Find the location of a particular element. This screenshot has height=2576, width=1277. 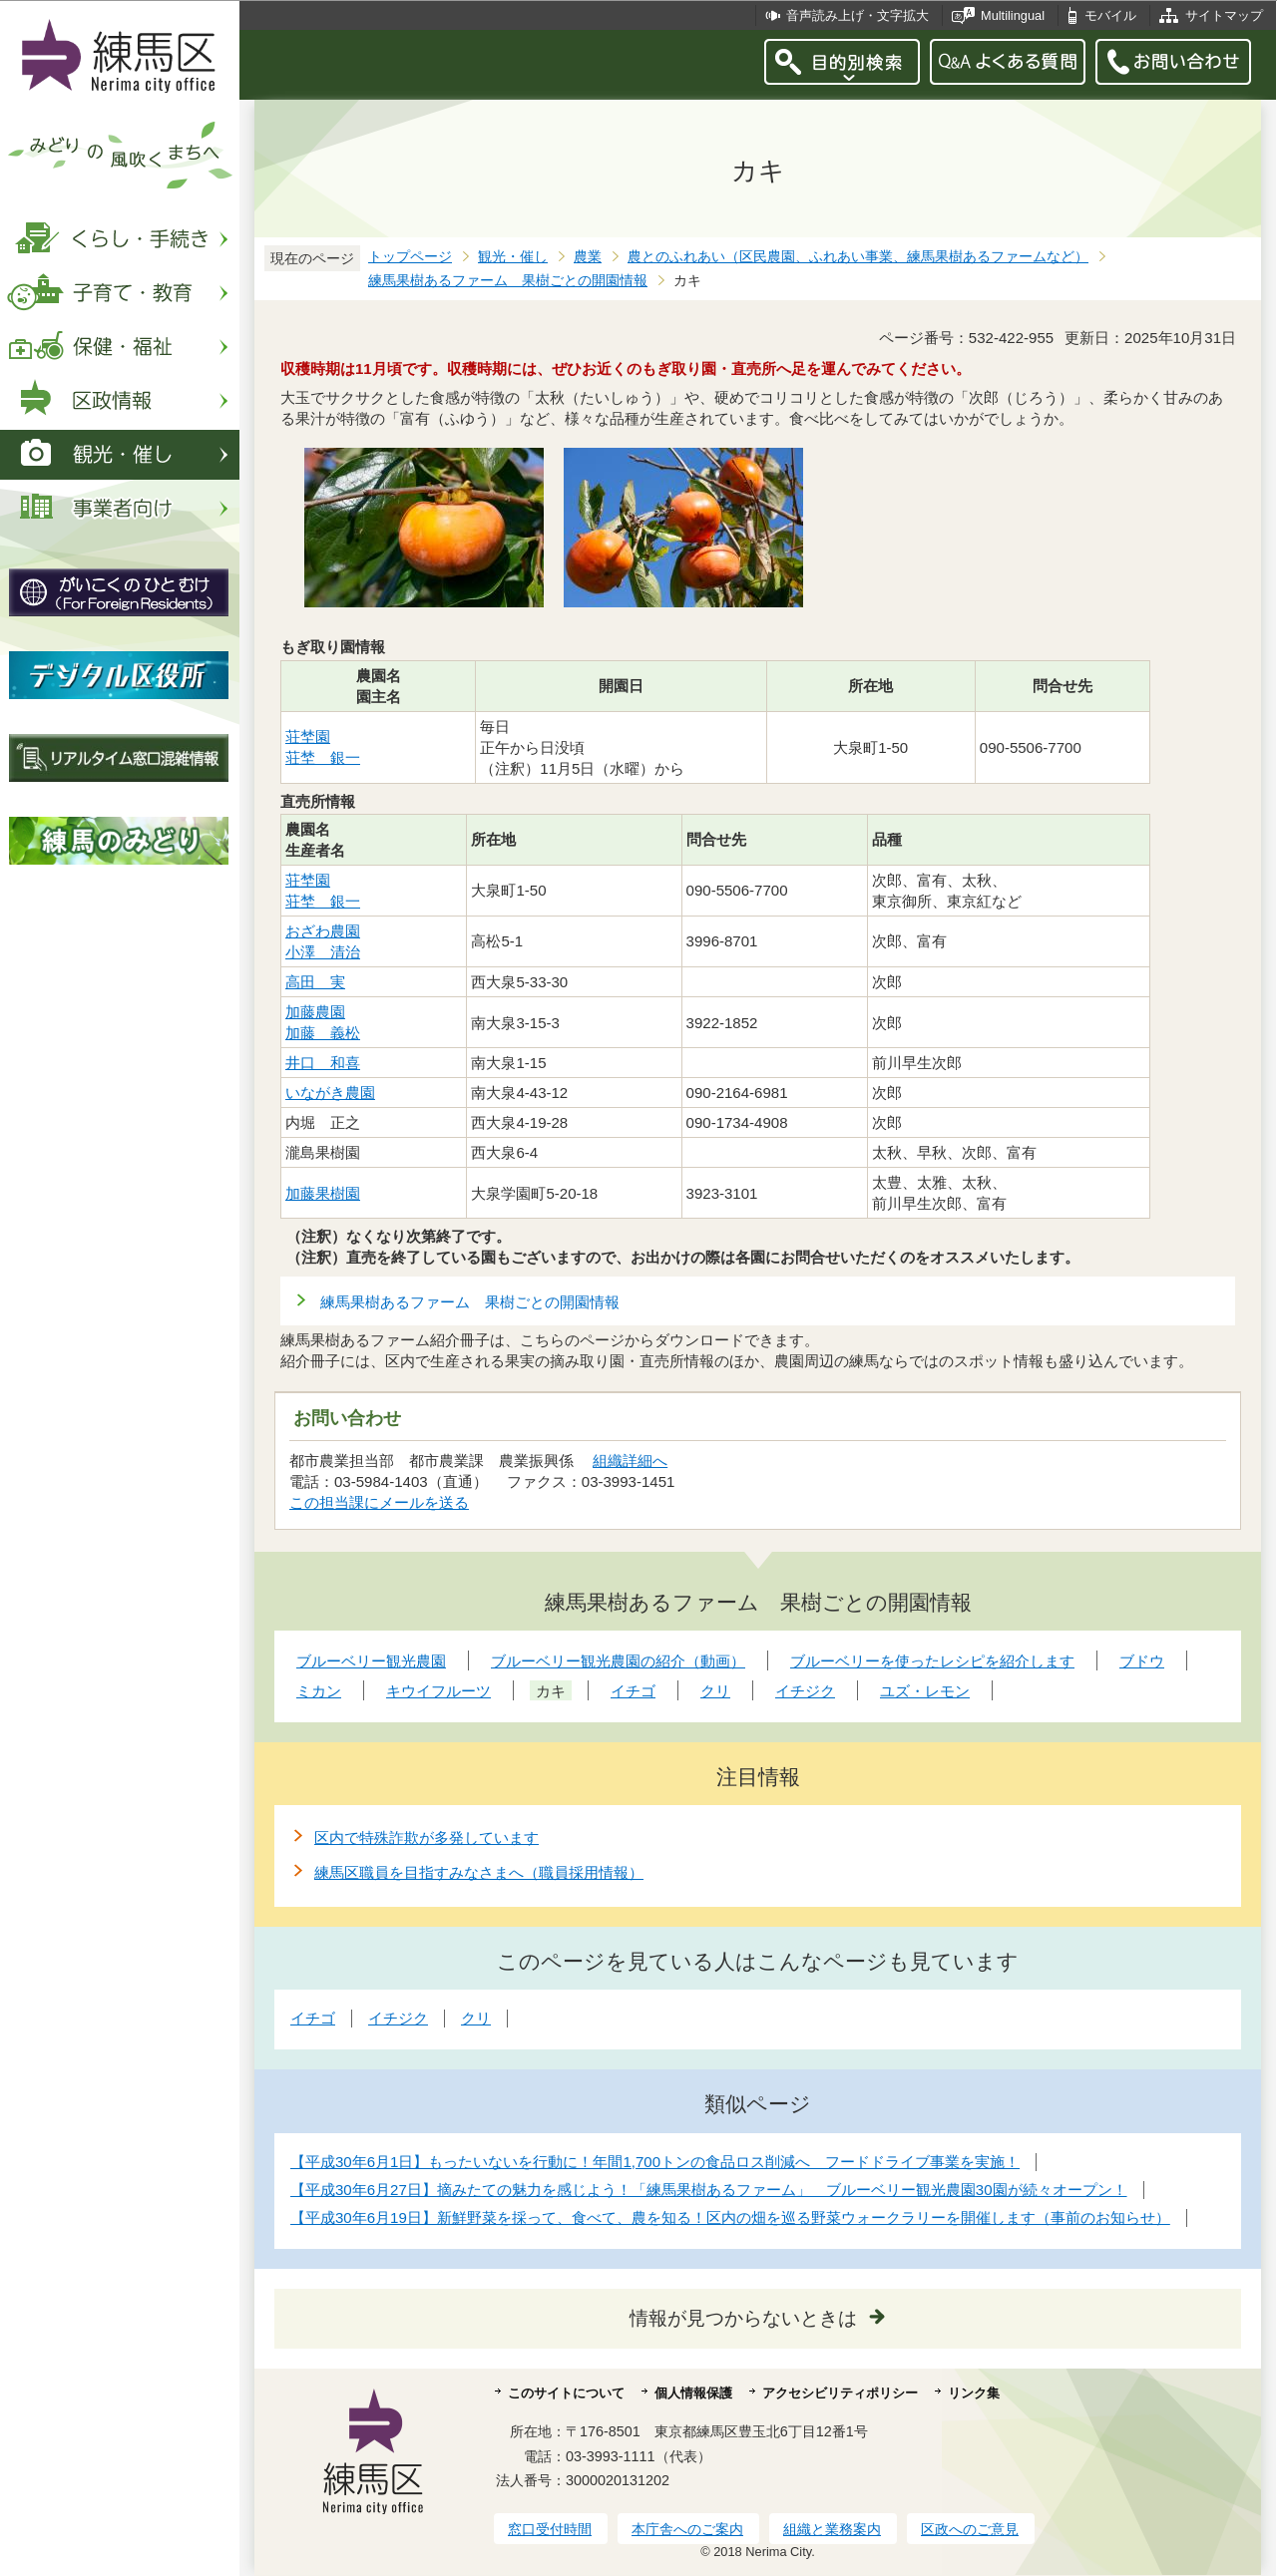

加藤果樹園 is located at coordinates (322, 1193).